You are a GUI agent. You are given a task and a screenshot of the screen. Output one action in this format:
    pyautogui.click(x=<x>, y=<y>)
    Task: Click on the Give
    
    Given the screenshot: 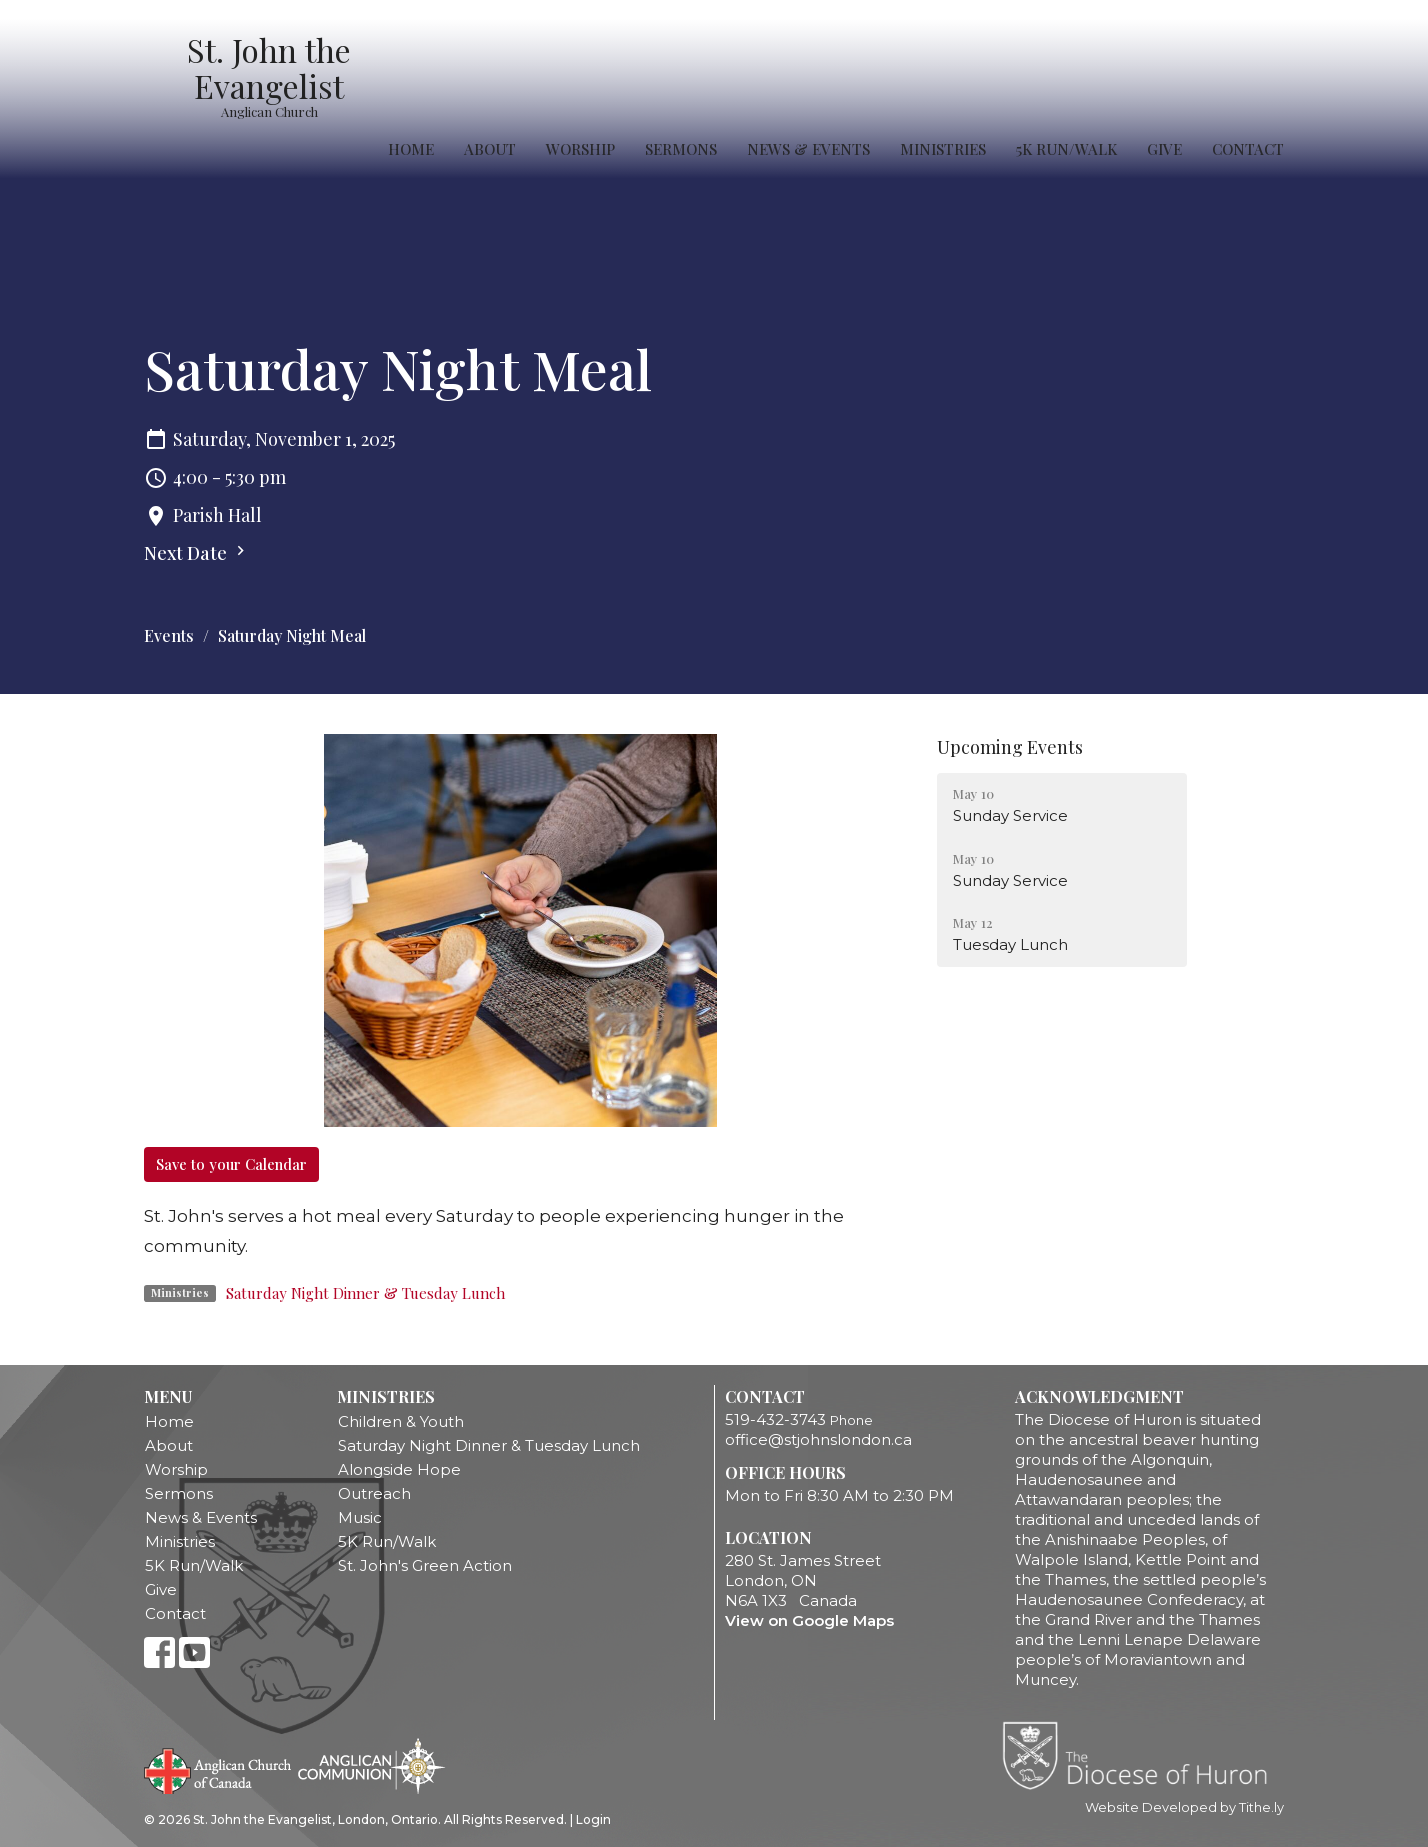 What is the action you would take?
    pyautogui.click(x=1164, y=149)
    